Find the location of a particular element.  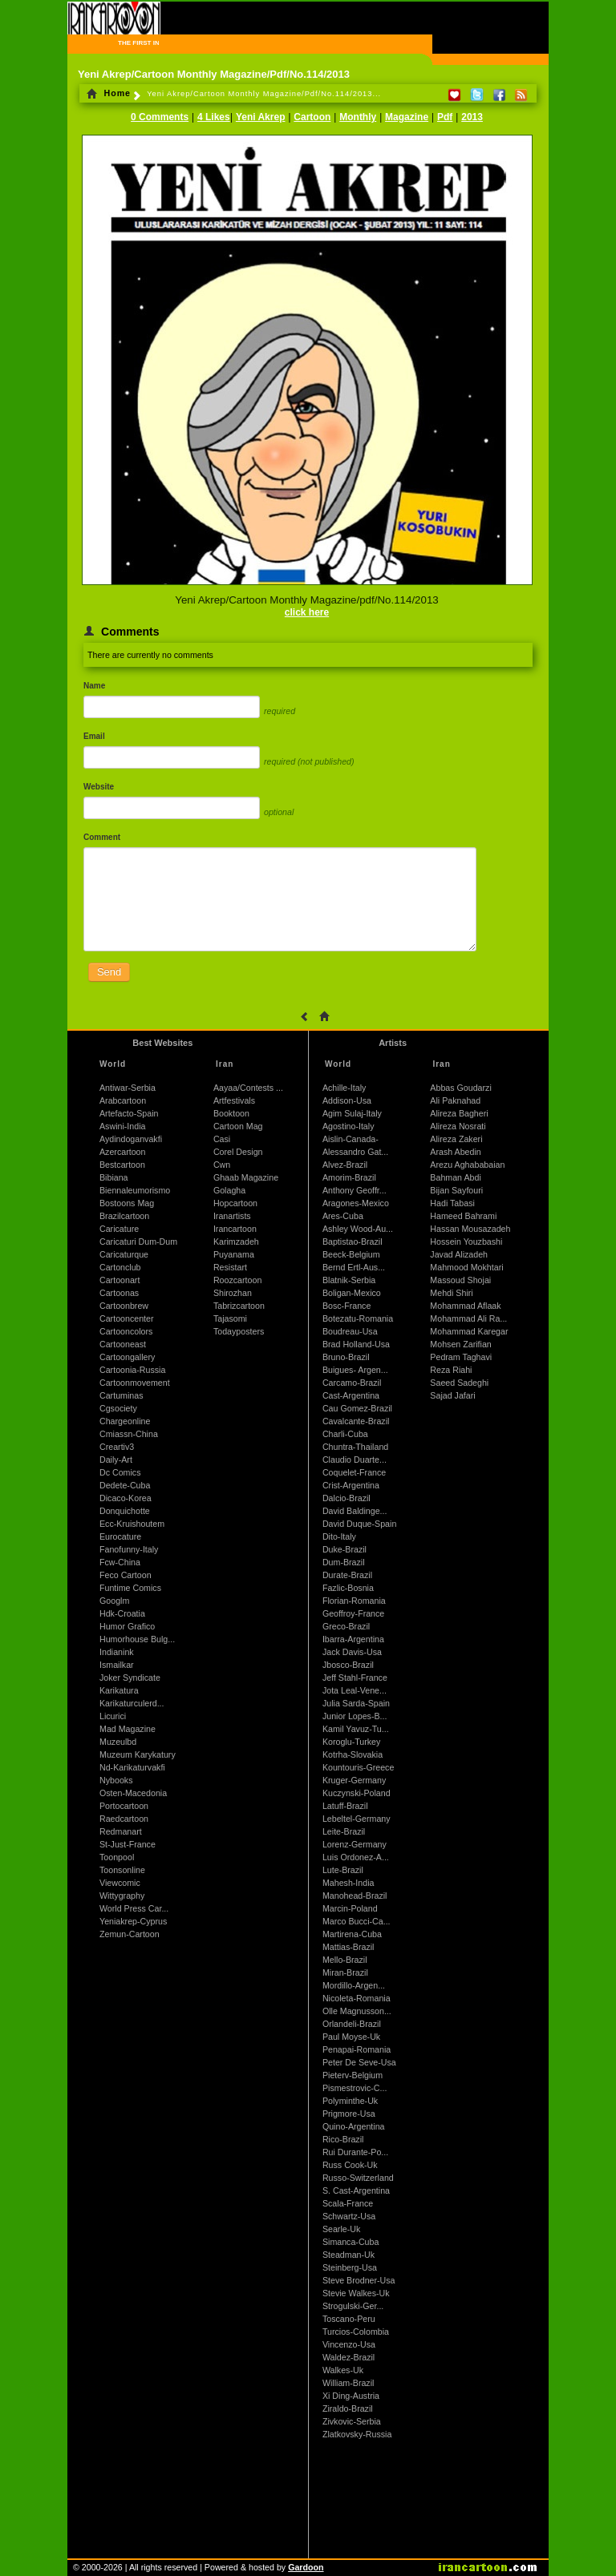

Cartoonart is located at coordinates (119, 1280).